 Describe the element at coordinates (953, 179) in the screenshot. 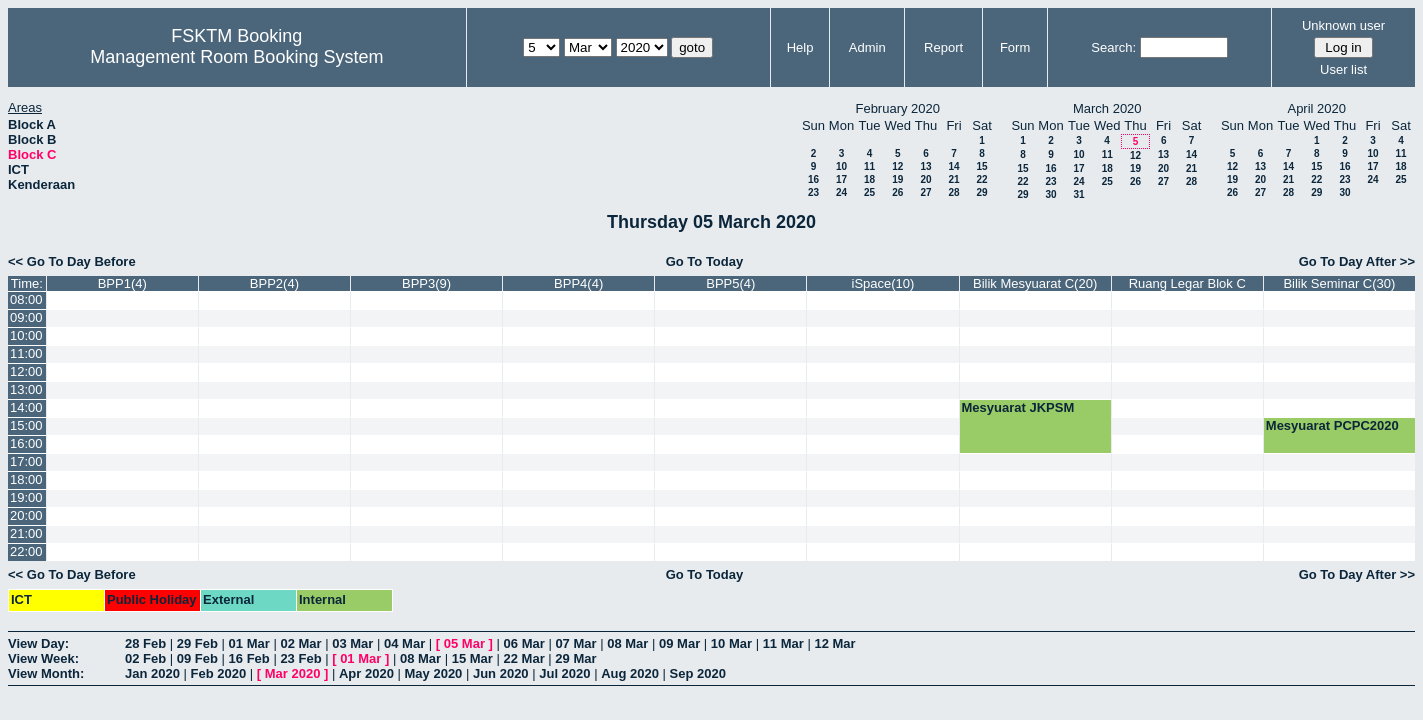

I see `21` at that location.